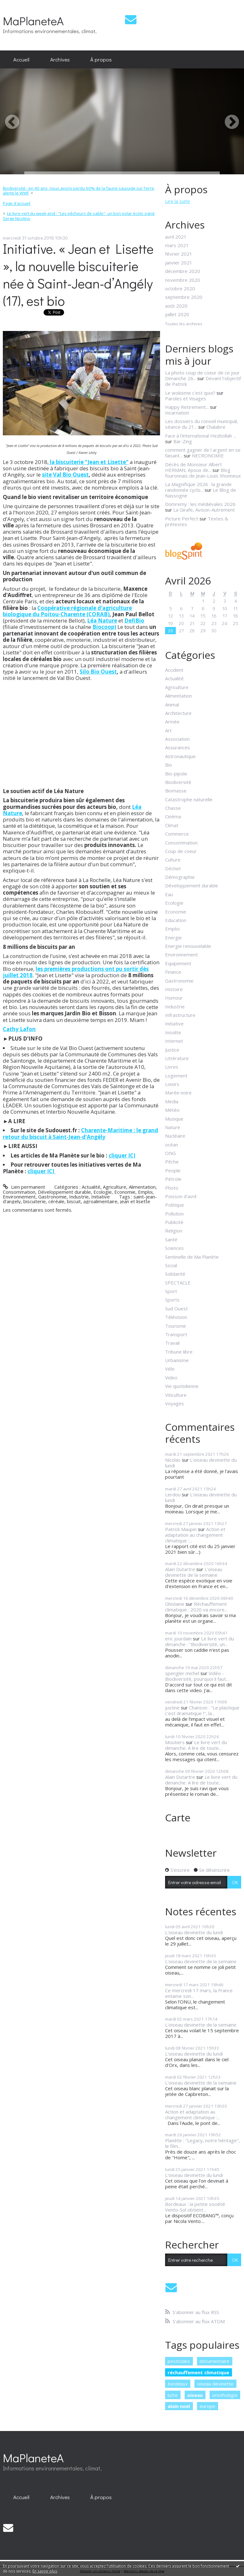 The width and height of the screenshot is (244, 2576). Describe the element at coordinates (180, 288) in the screenshot. I see `octobre 2020` at that location.